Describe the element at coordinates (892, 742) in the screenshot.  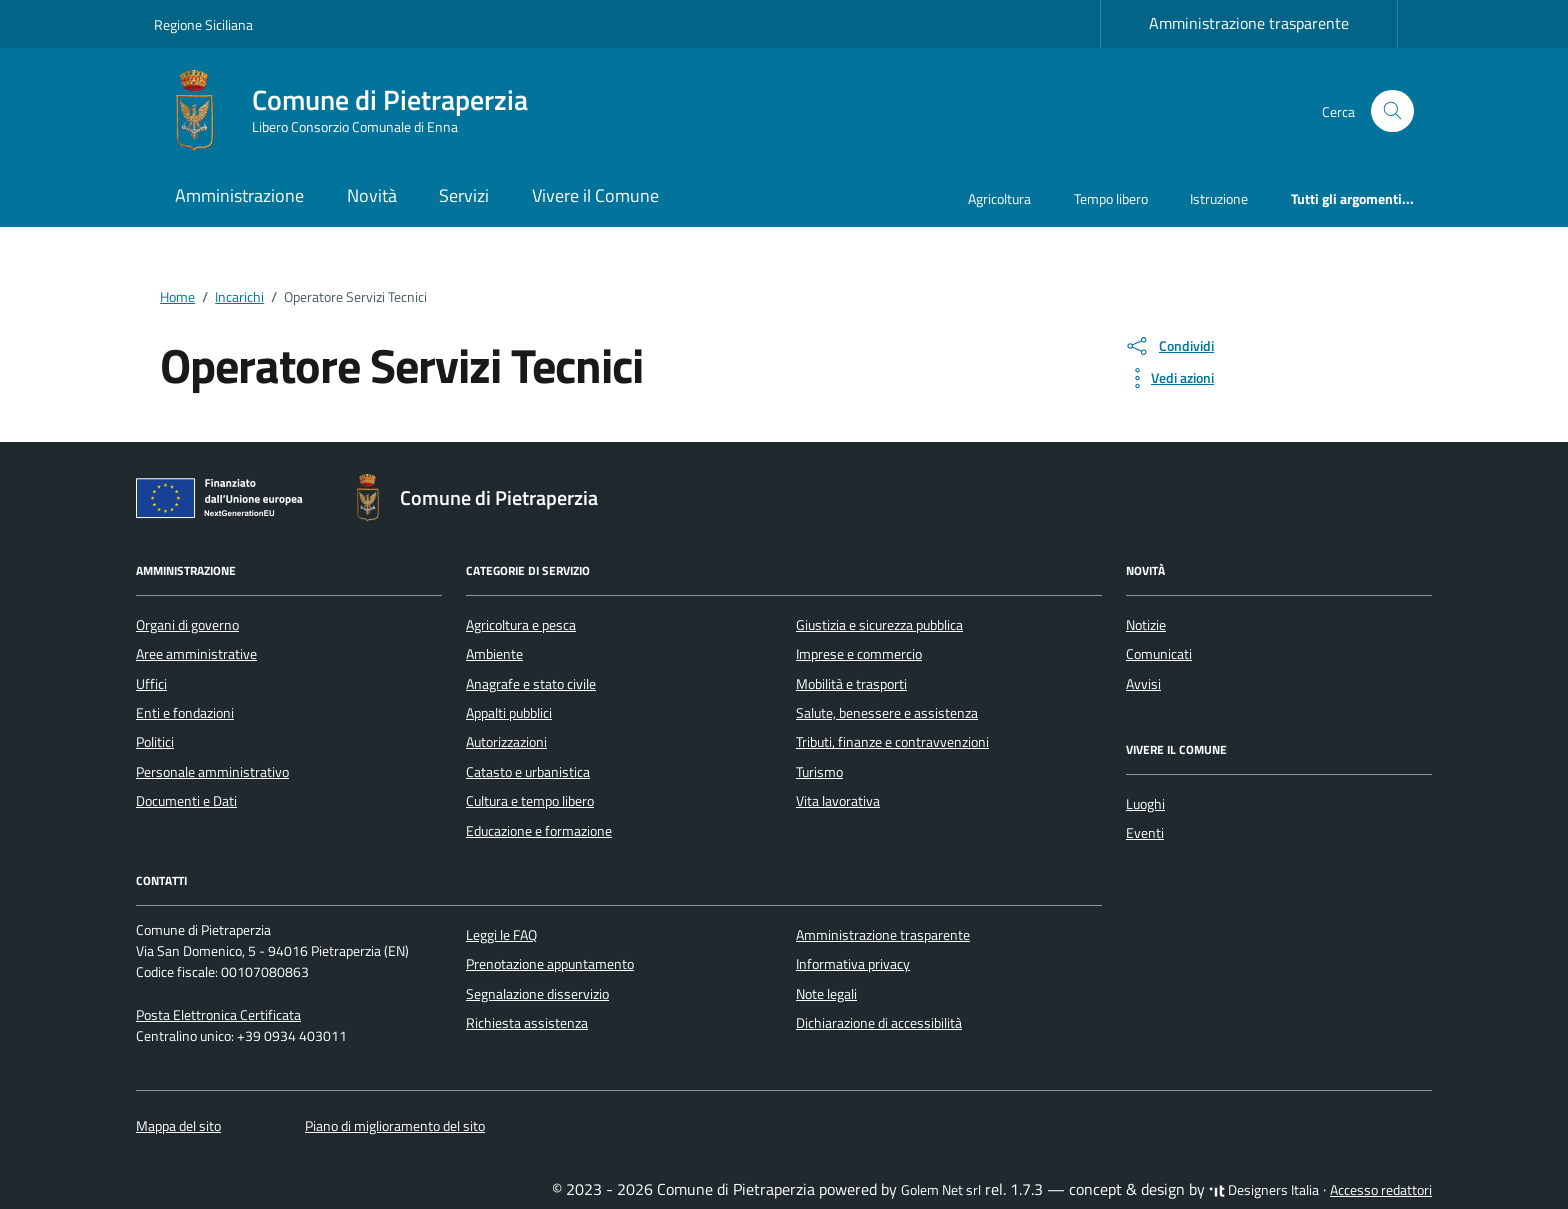
I see `Tributi, finanze e contravvenzioni` at that location.